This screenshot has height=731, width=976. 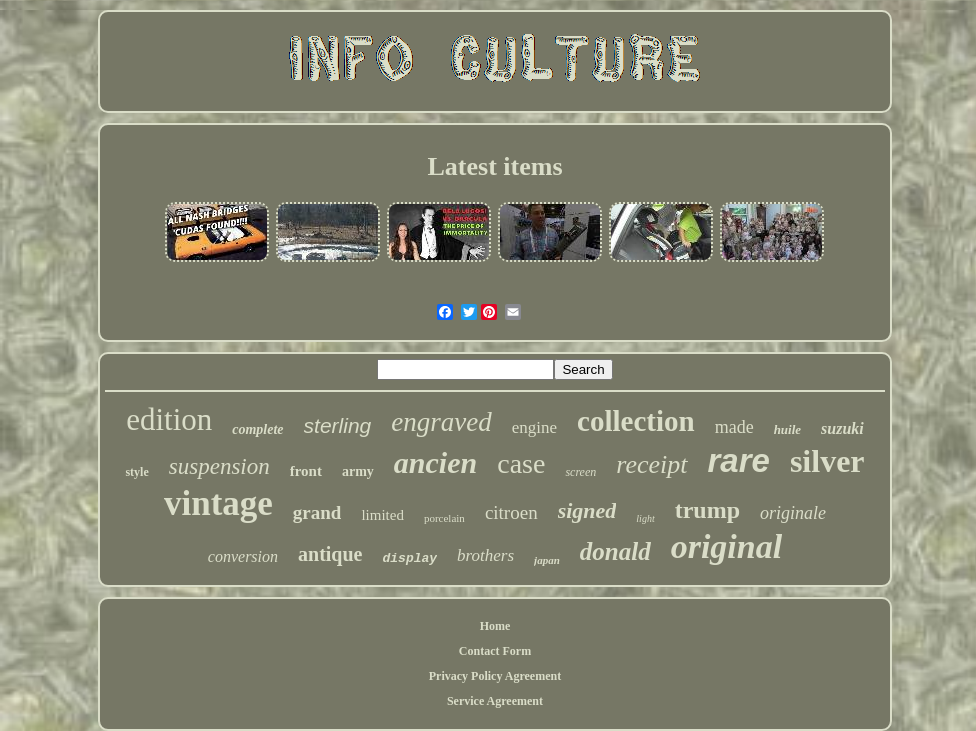 I want to click on engraved, so click(x=441, y=422).